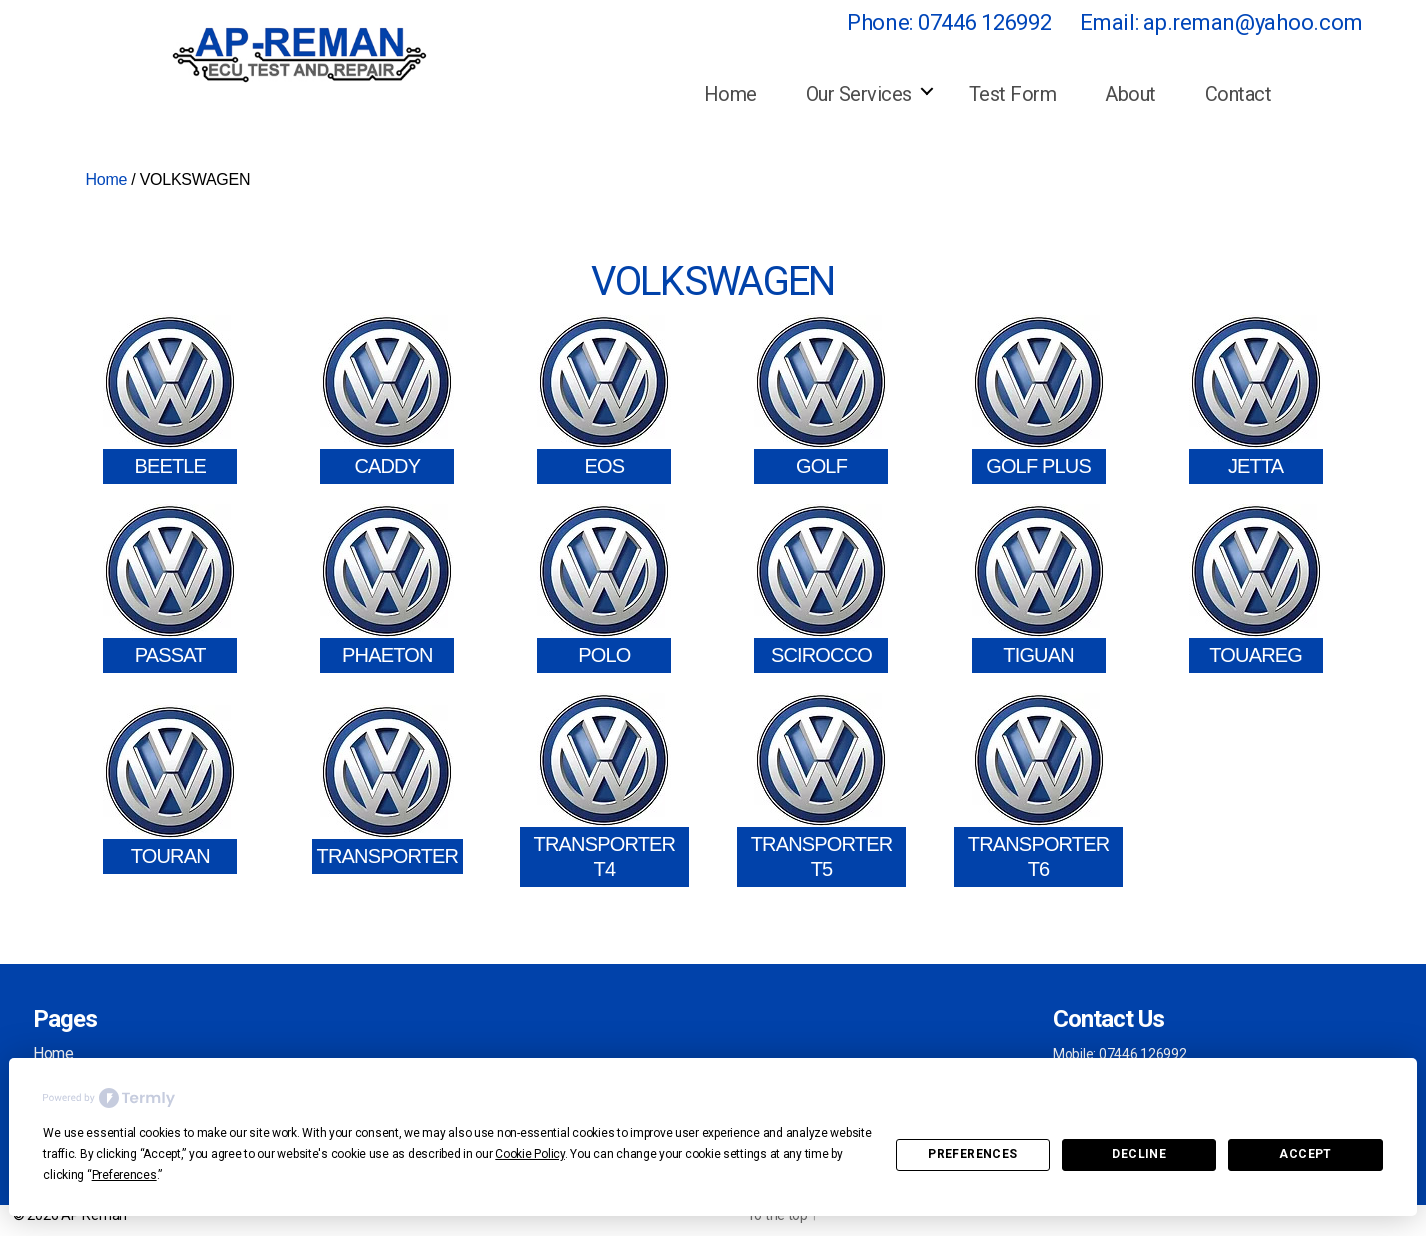 This screenshot has height=1236, width=1426. Describe the element at coordinates (1256, 588) in the screenshot. I see `[Visit product category TOUAREG]` at that location.